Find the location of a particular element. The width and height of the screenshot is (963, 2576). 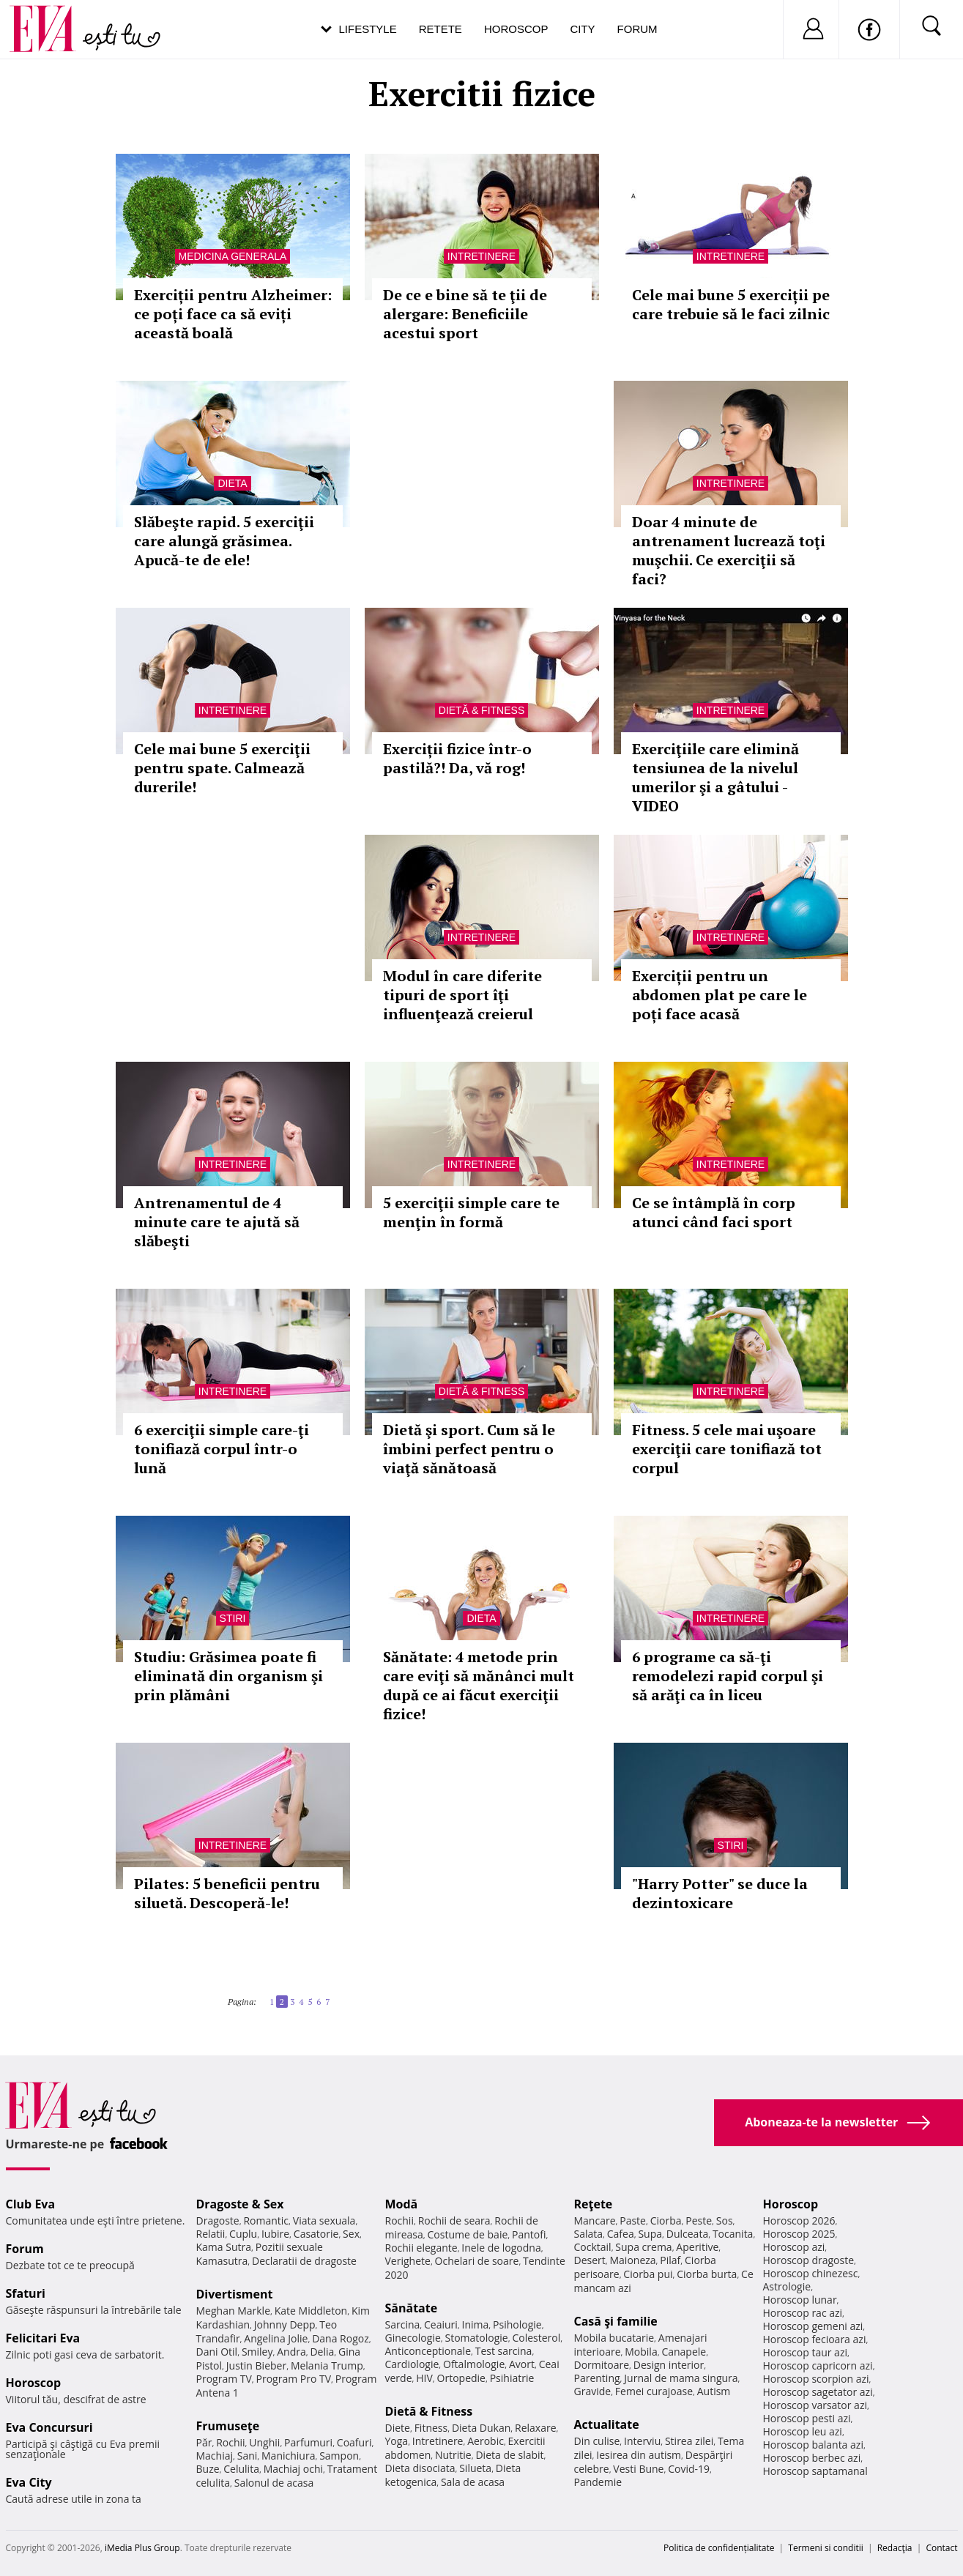

Oftalmologie is located at coordinates (474, 2364).